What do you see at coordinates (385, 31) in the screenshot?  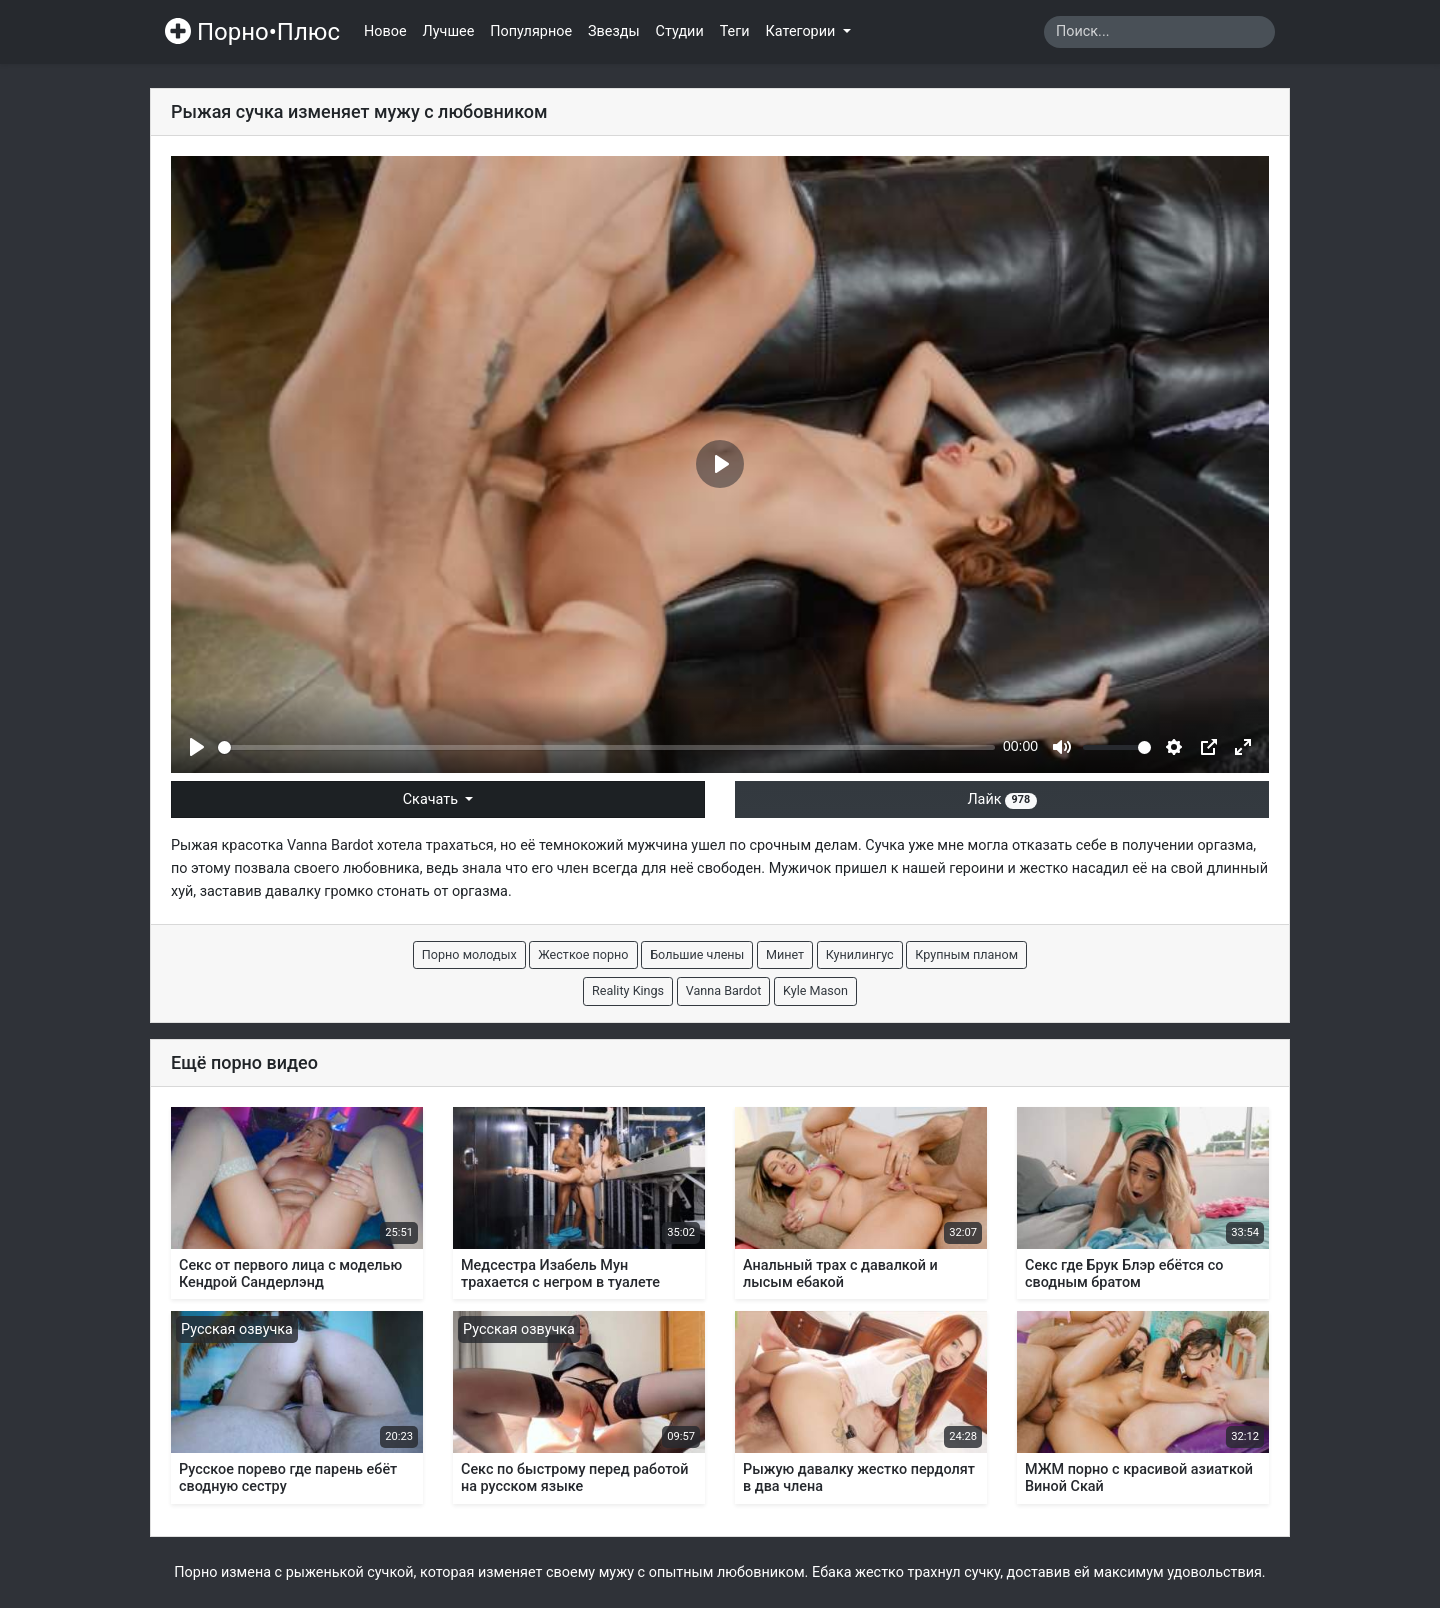 I see `Новое` at bounding box center [385, 31].